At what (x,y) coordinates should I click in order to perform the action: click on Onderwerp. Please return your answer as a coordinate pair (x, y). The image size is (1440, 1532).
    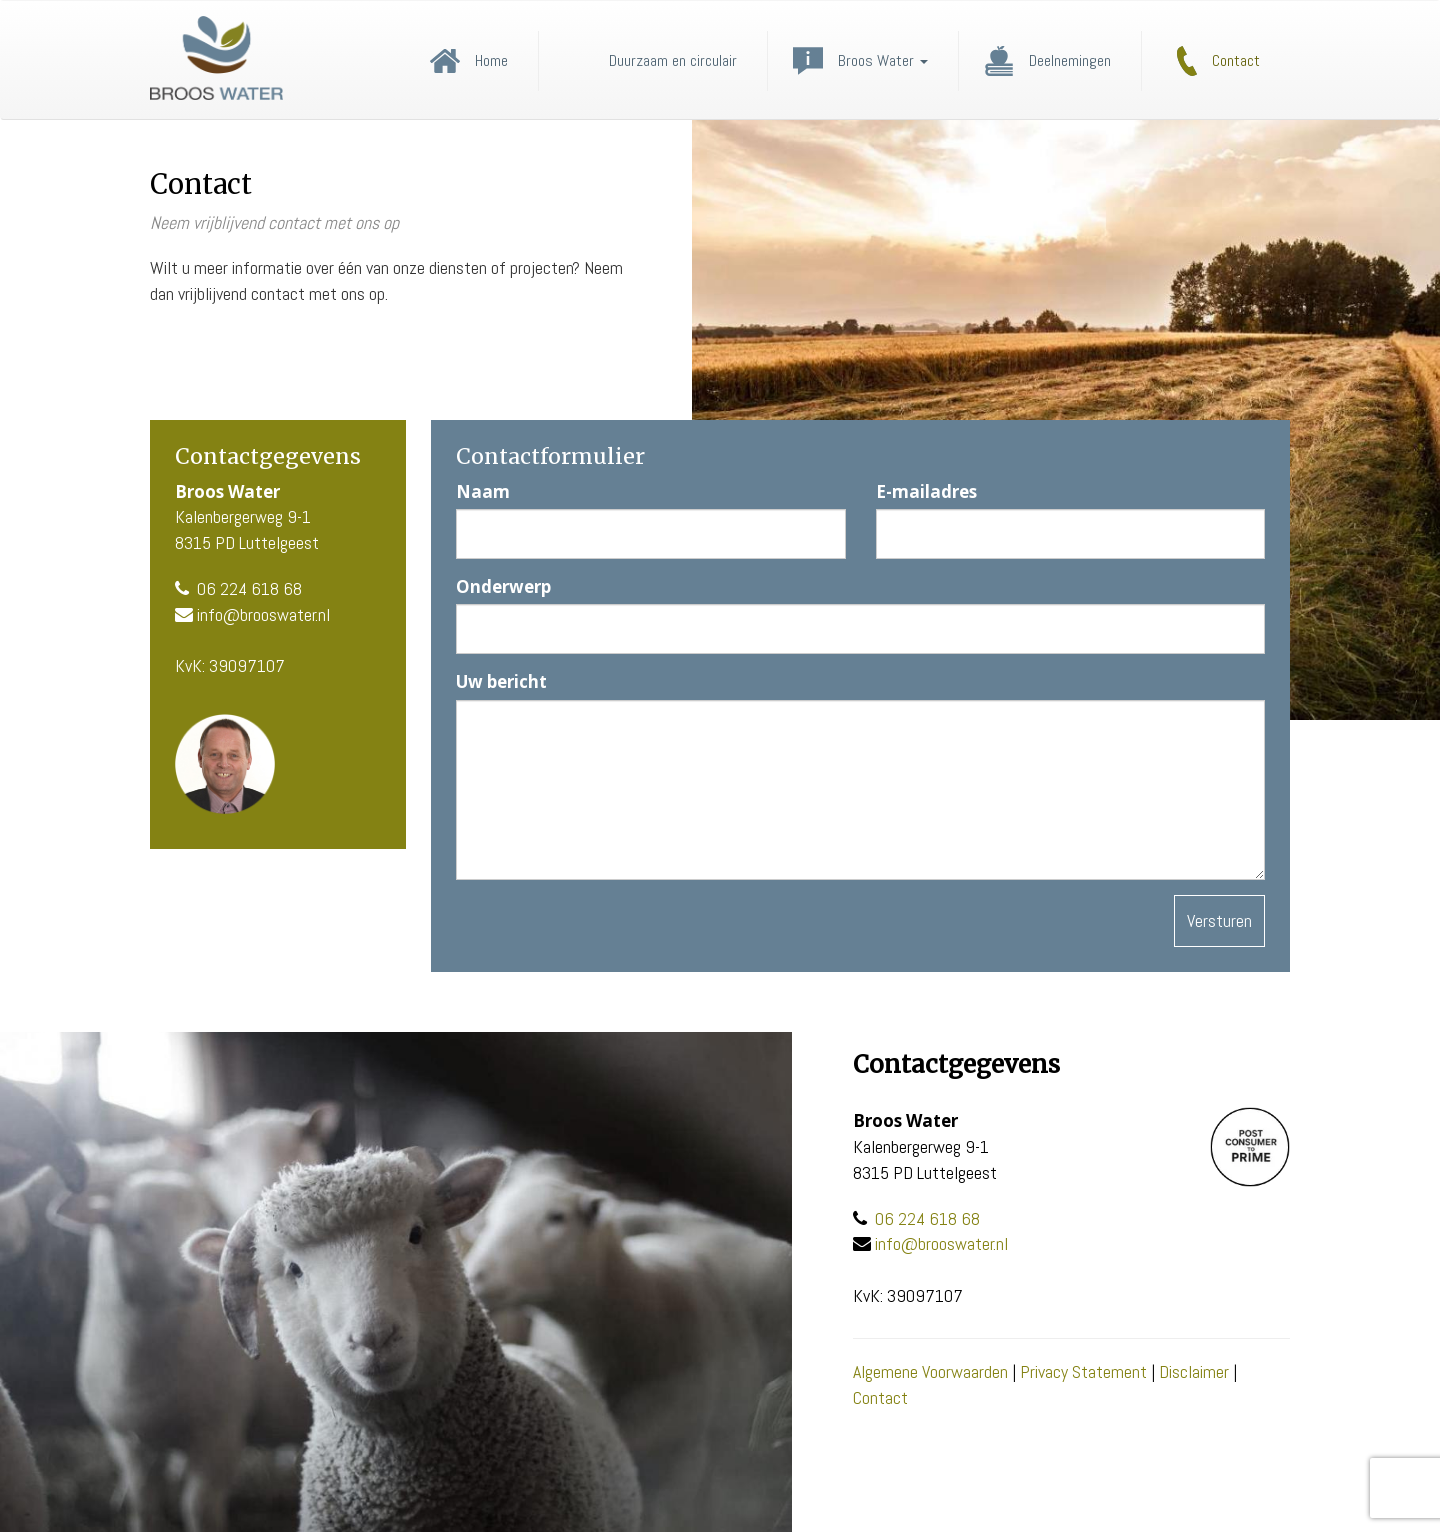
    Looking at the image, I should click on (503, 586).